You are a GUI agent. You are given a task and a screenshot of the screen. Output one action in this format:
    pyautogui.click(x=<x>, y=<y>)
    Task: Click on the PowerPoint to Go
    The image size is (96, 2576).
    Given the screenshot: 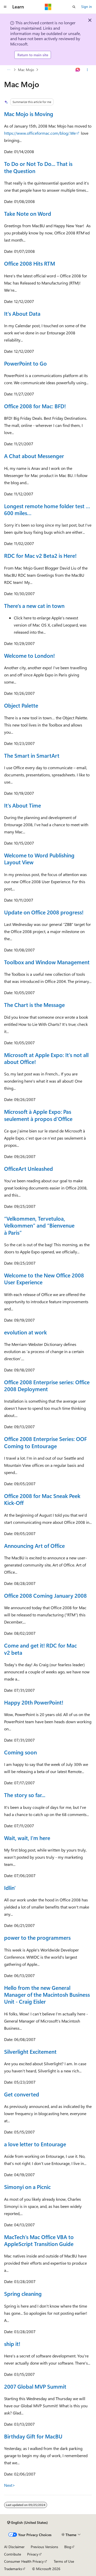 What is the action you would take?
    pyautogui.click(x=25, y=363)
    